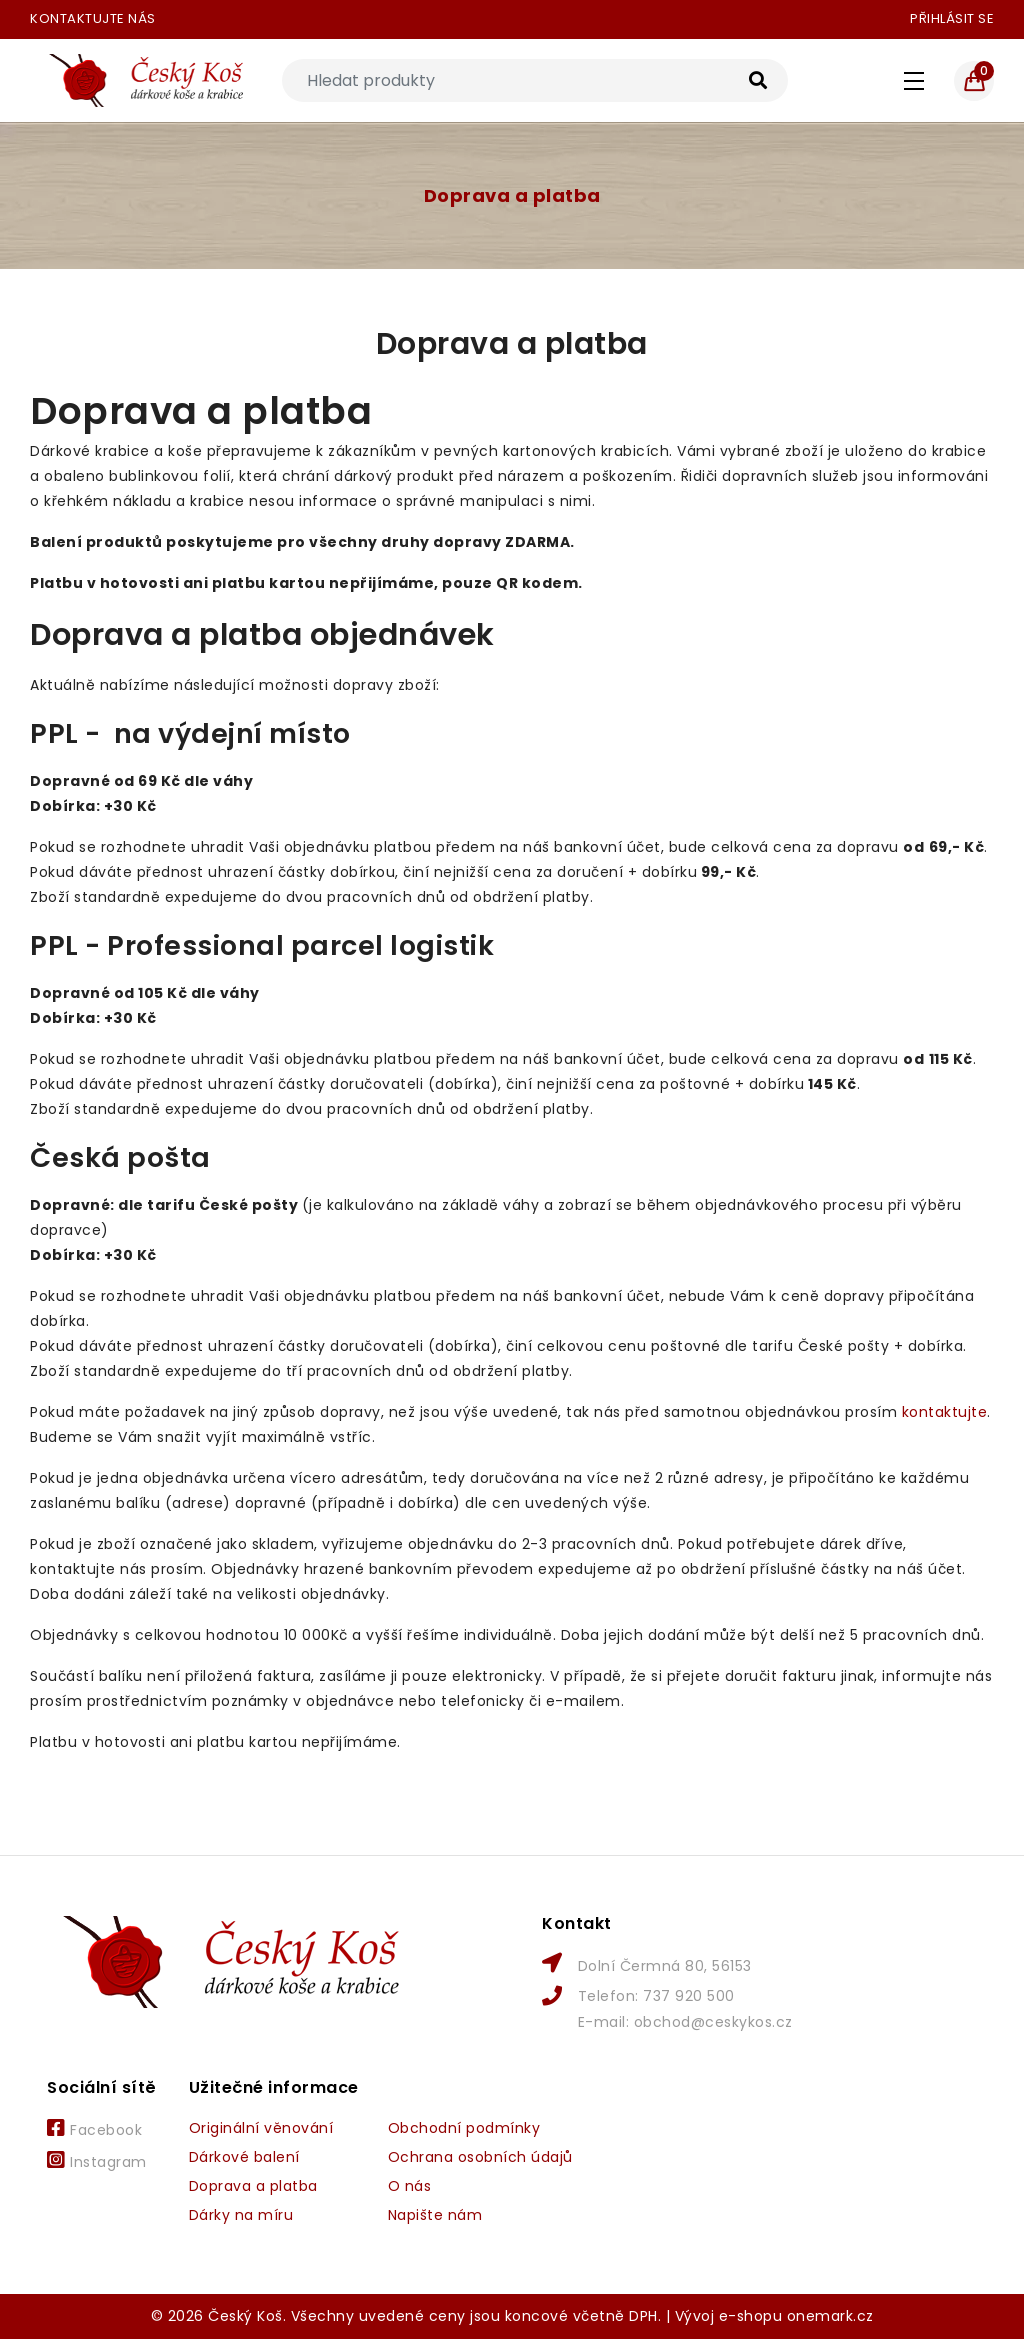 The image size is (1024, 2339). I want to click on Instagram, so click(97, 2161).